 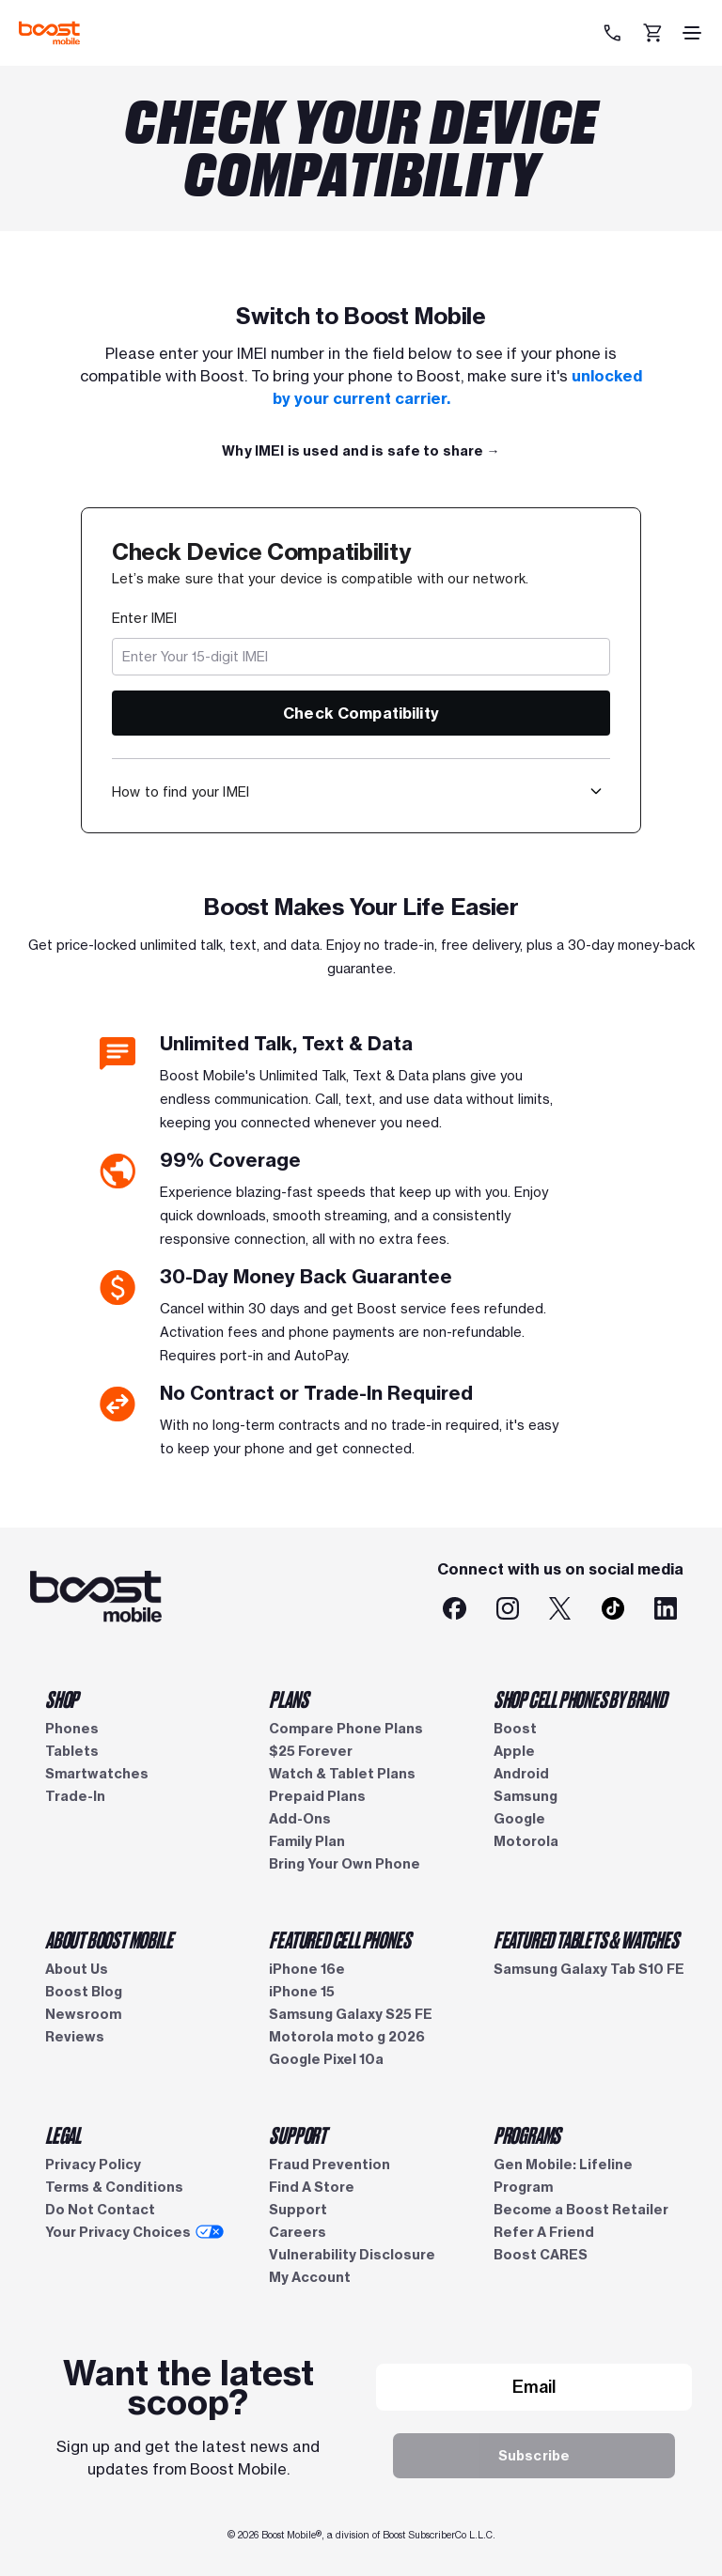 What do you see at coordinates (526, 1841) in the screenshot?
I see `Motorola` at bounding box center [526, 1841].